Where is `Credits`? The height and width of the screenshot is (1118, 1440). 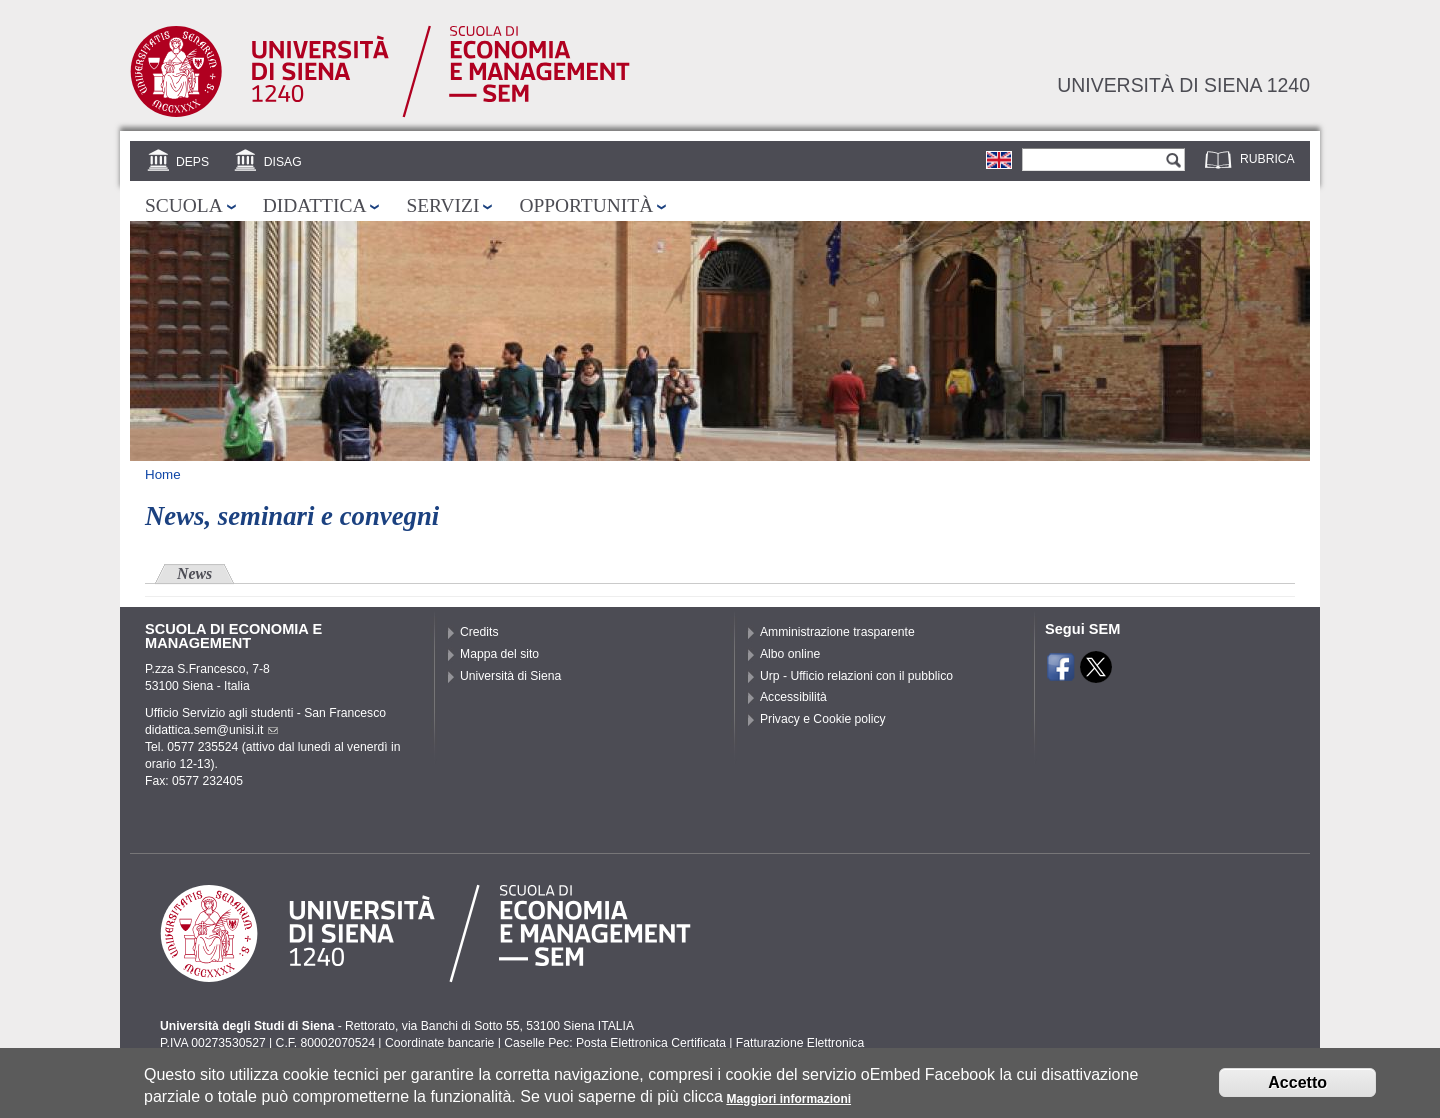
Credits is located at coordinates (479, 632).